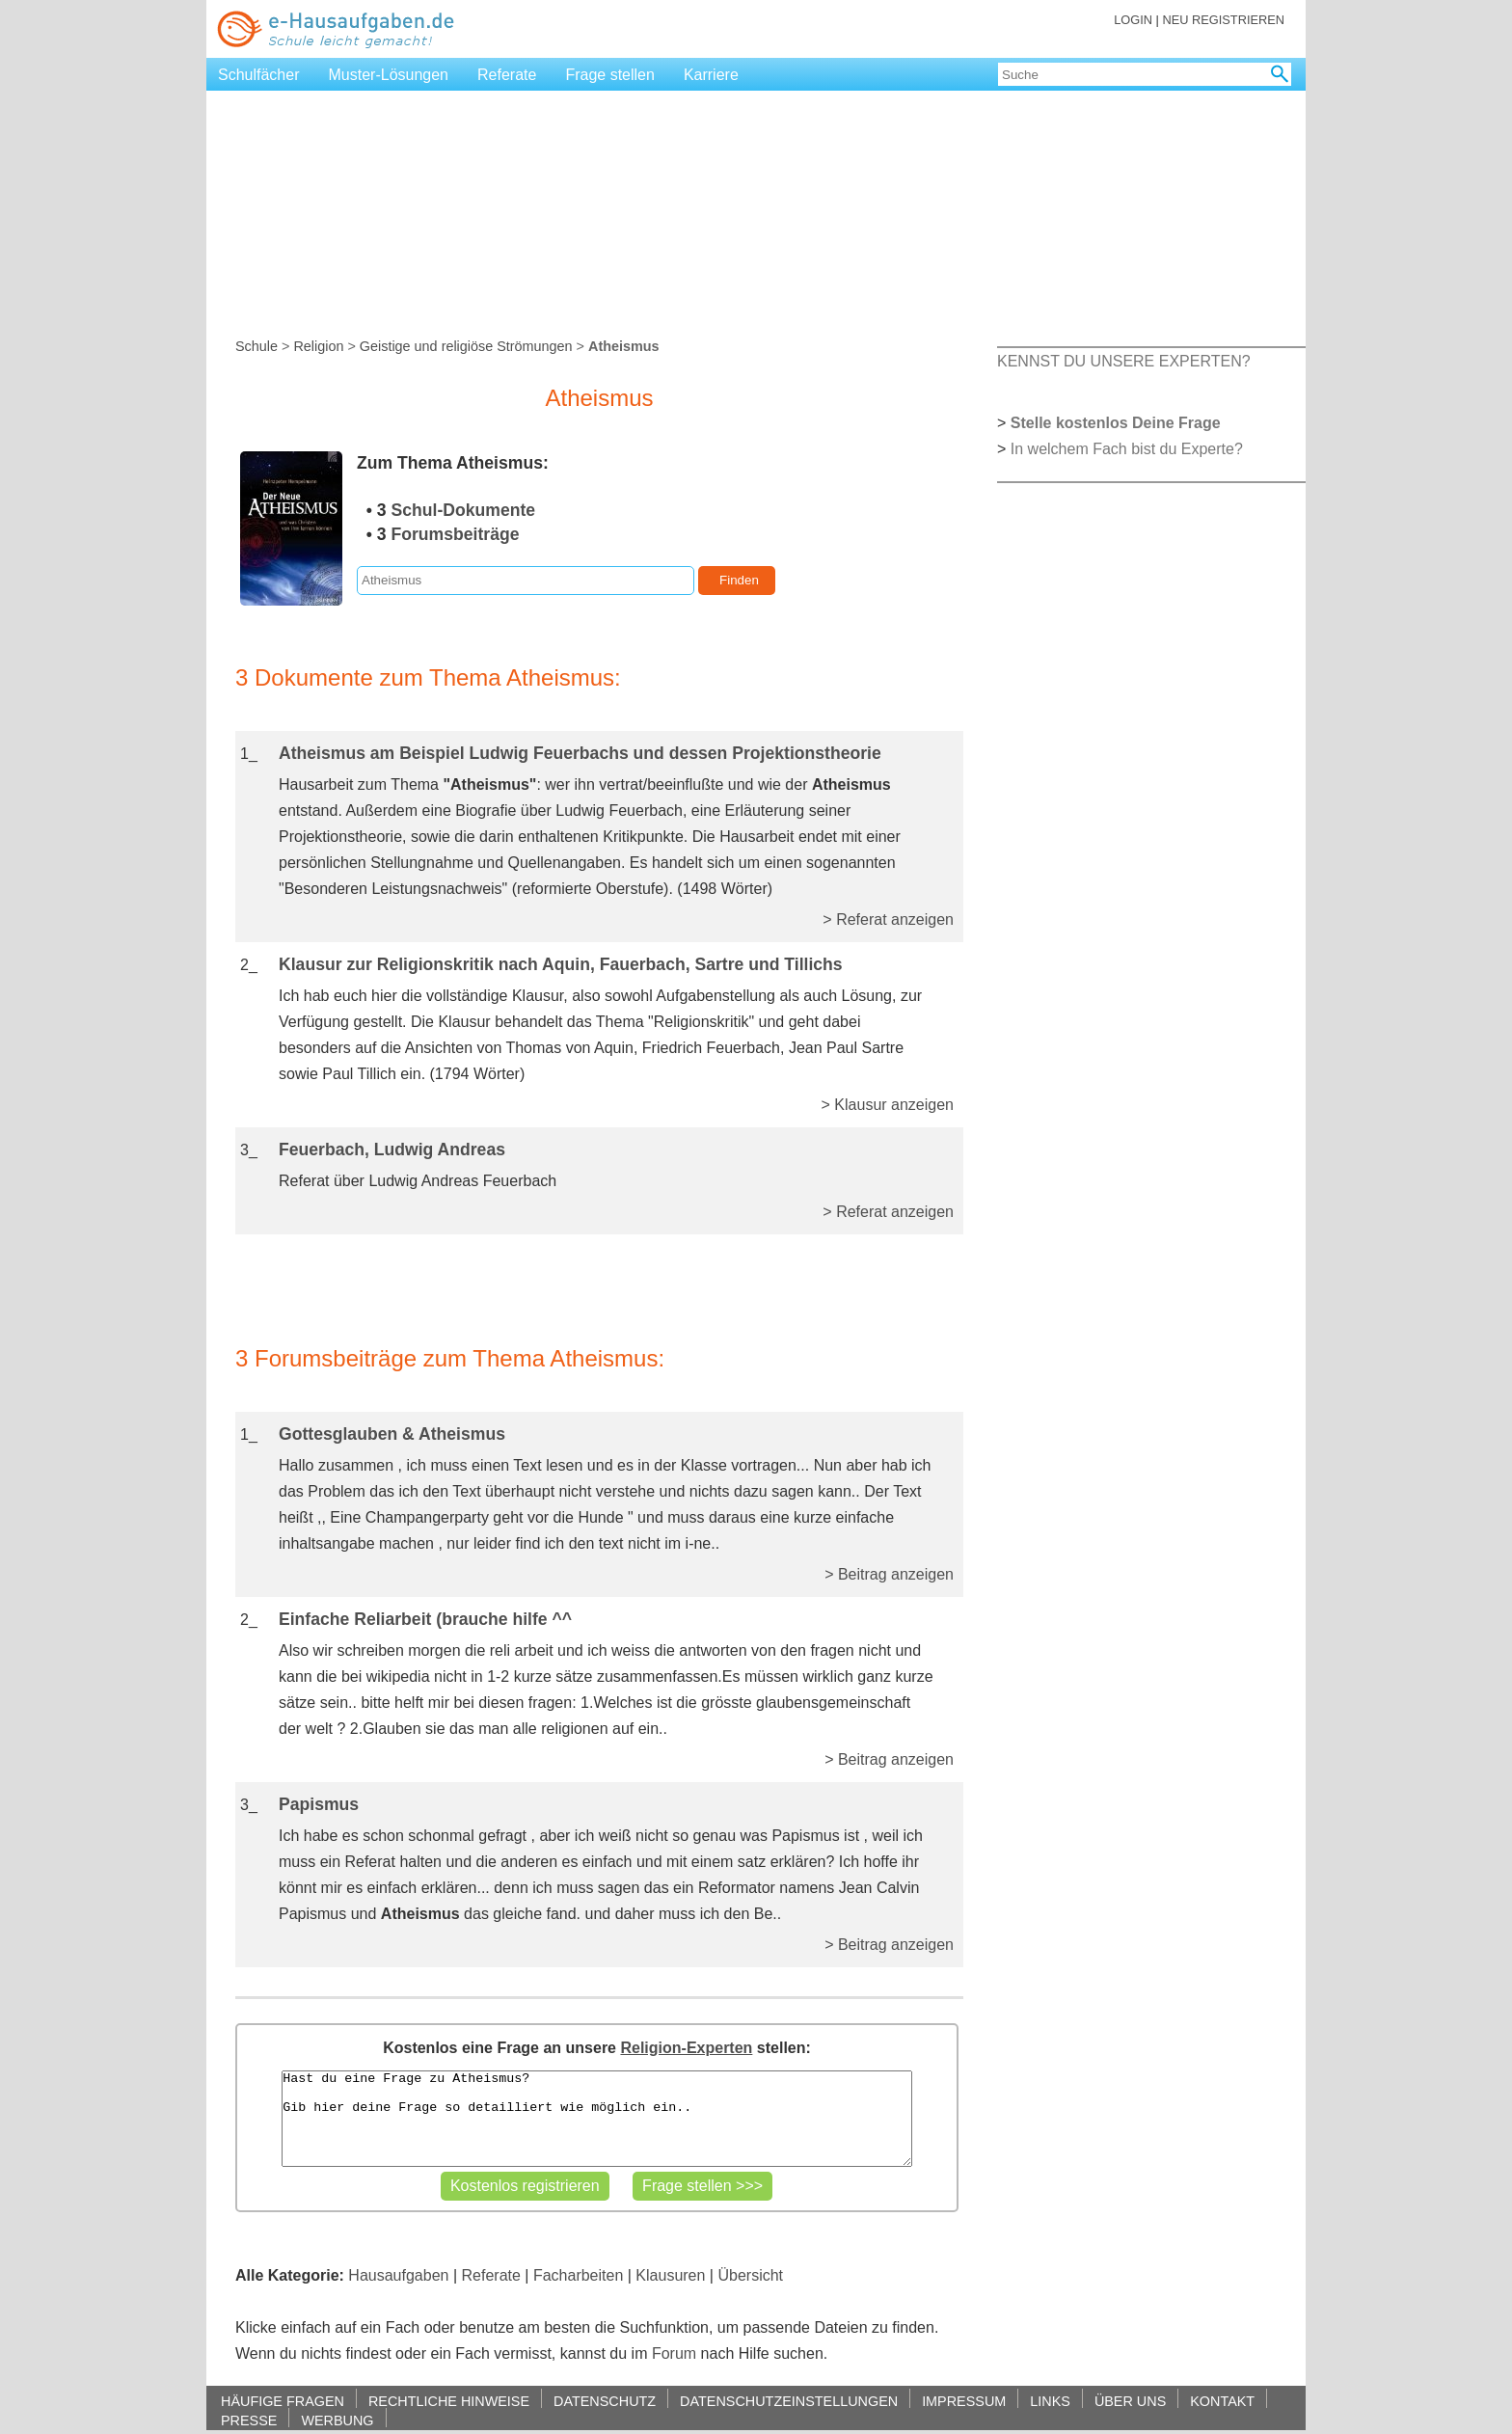 The height and width of the screenshot is (2434, 1512). I want to click on Schul-Dokumente, so click(464, 510).